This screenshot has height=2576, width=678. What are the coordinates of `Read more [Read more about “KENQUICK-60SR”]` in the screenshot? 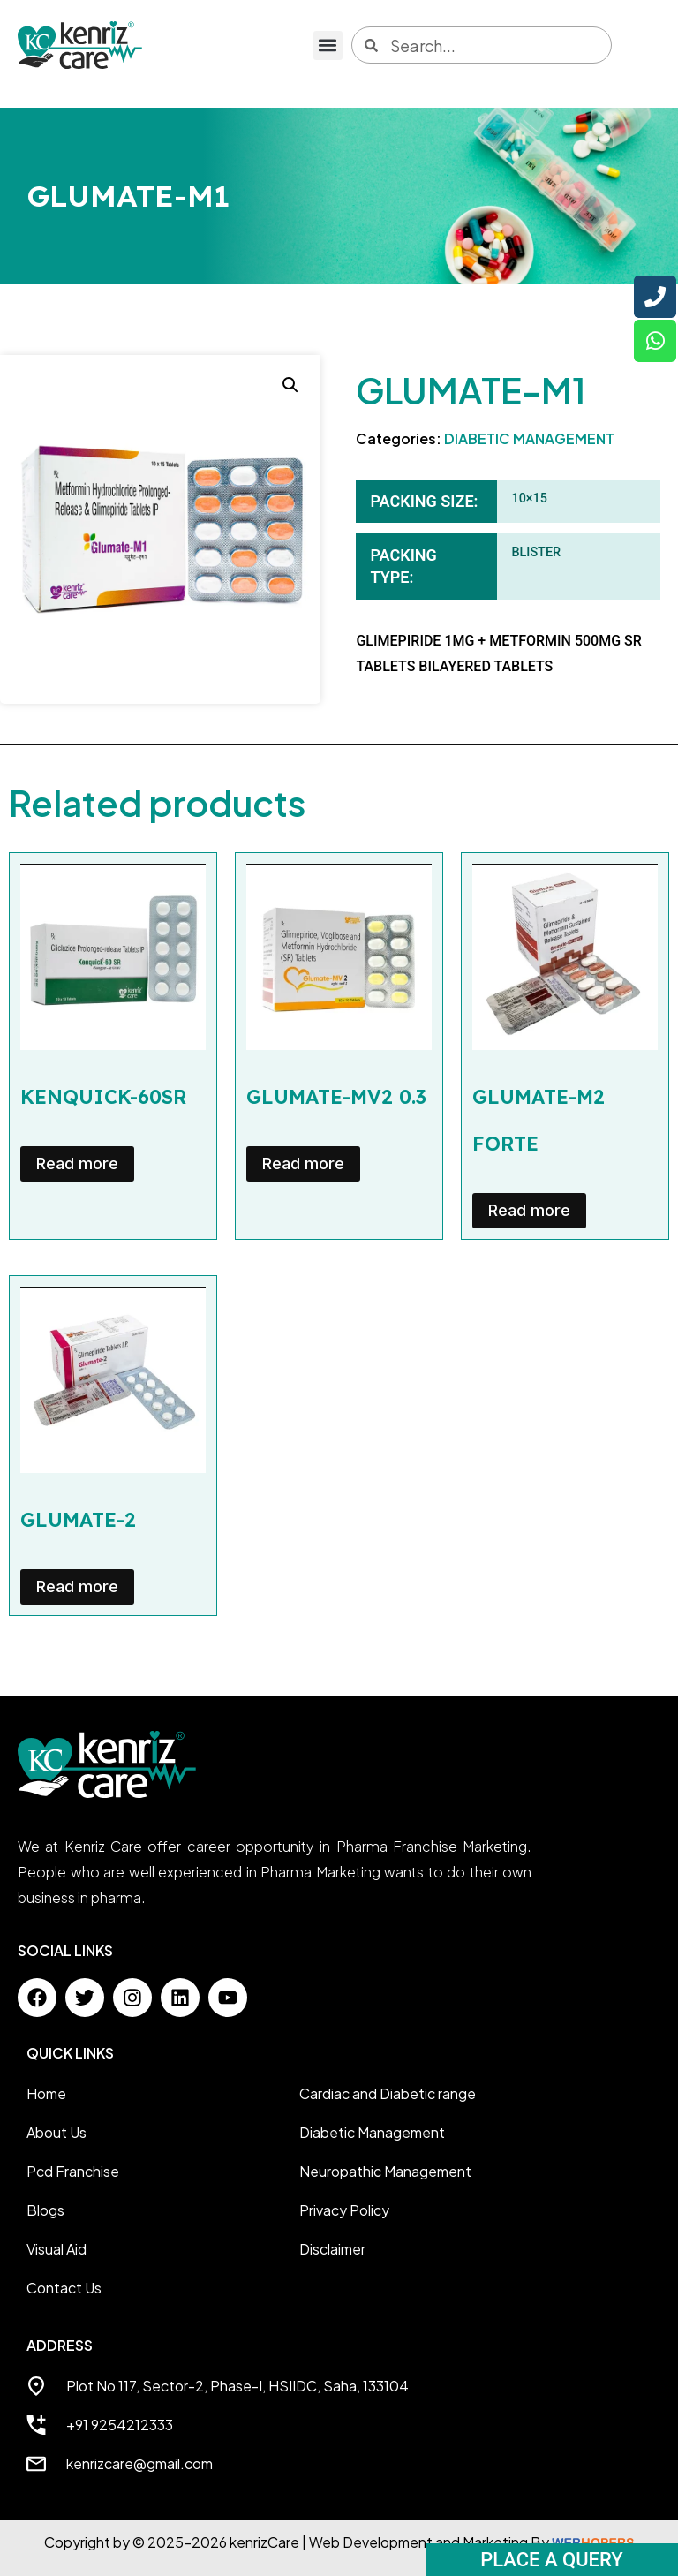 It's located at (77, 1163).